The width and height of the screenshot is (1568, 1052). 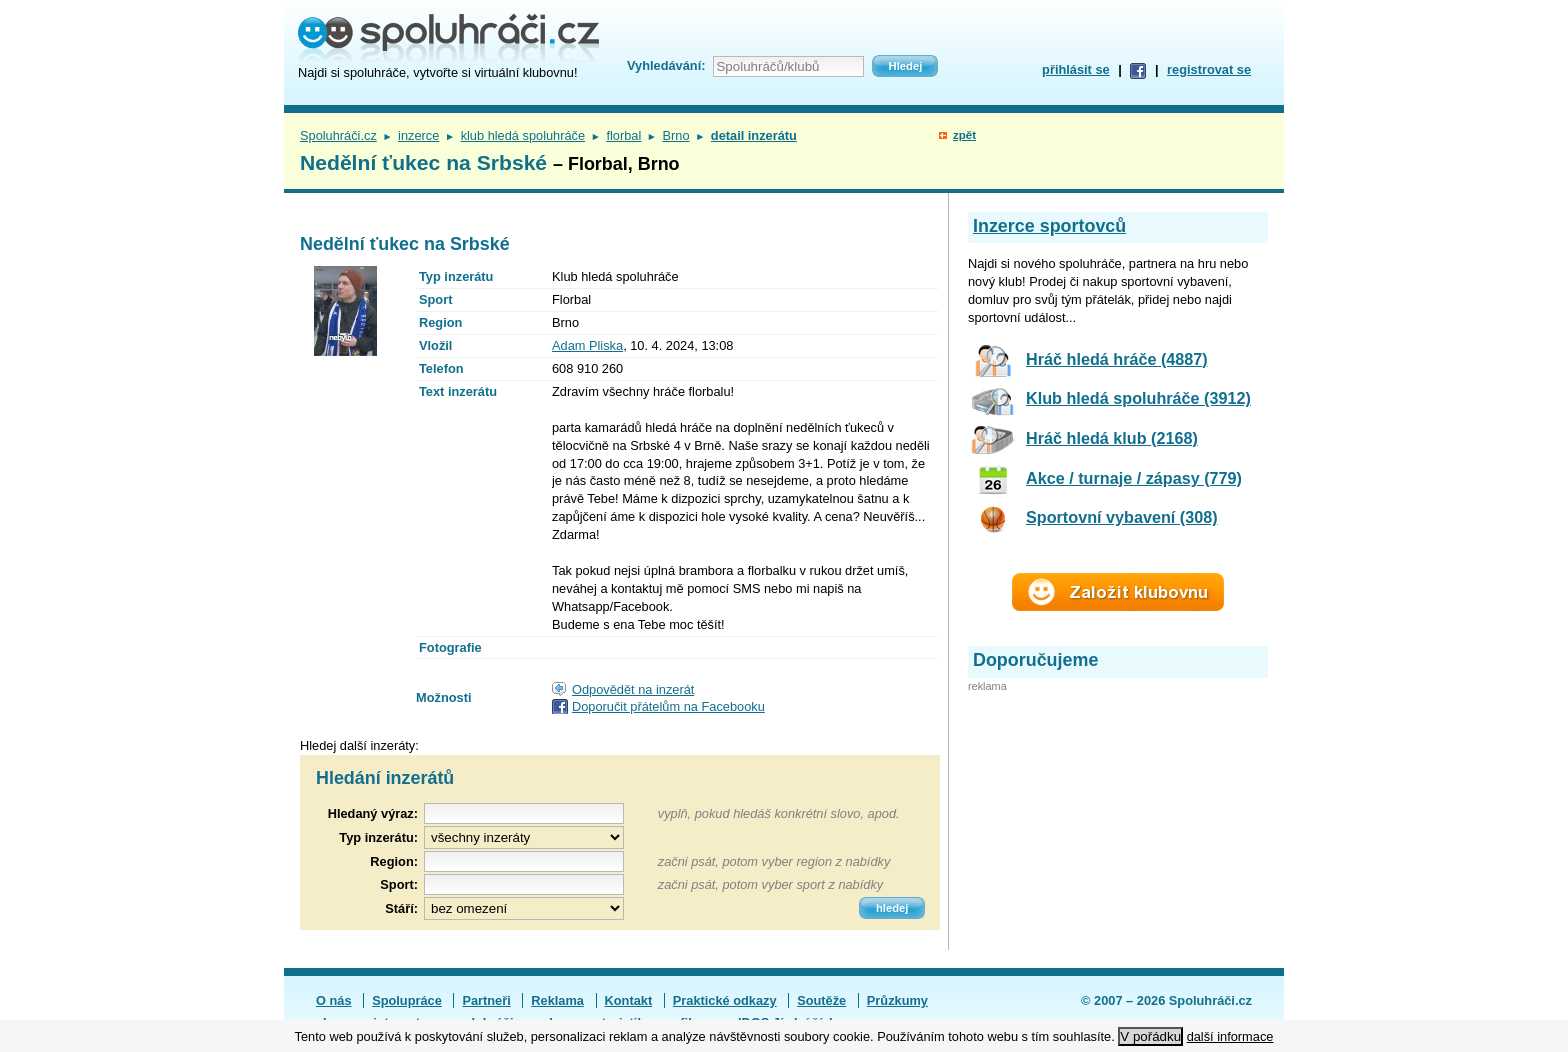 I want to click on Spoluhráči.cz, so click(x=338, y=135).